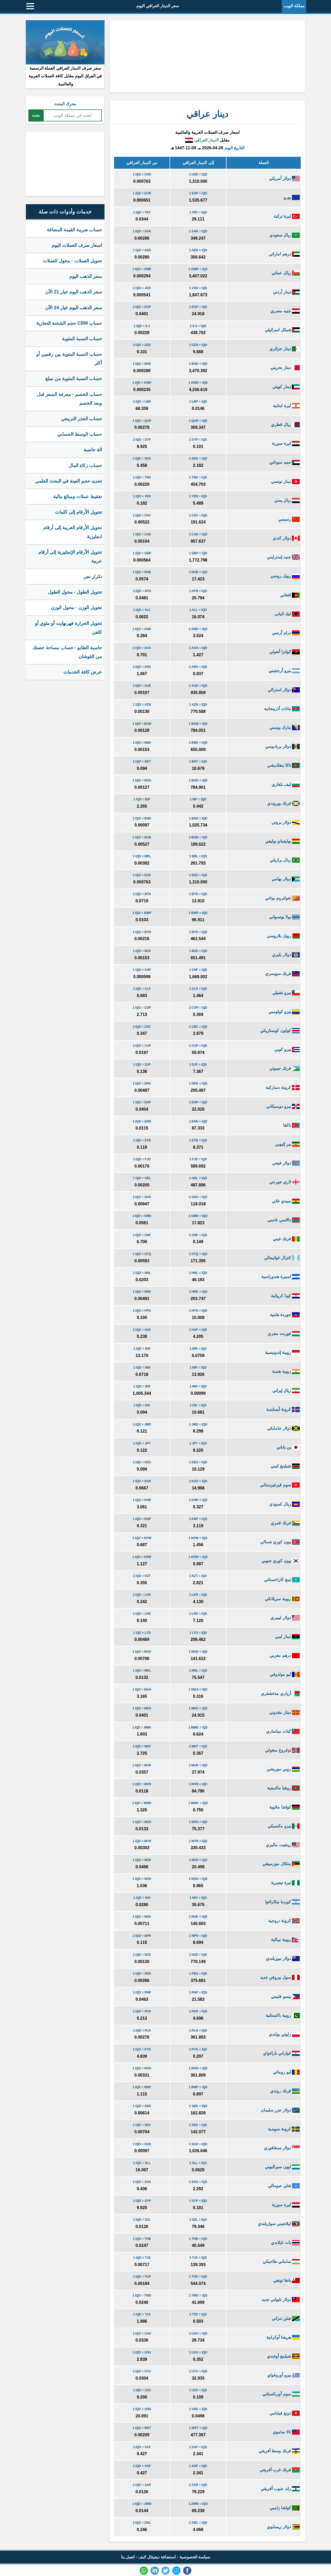 This screenshot has height=2576, width=331. Describe the element at coordinates (141, 913) in the screenshot. I see `1 IQD = BWP` at that location.